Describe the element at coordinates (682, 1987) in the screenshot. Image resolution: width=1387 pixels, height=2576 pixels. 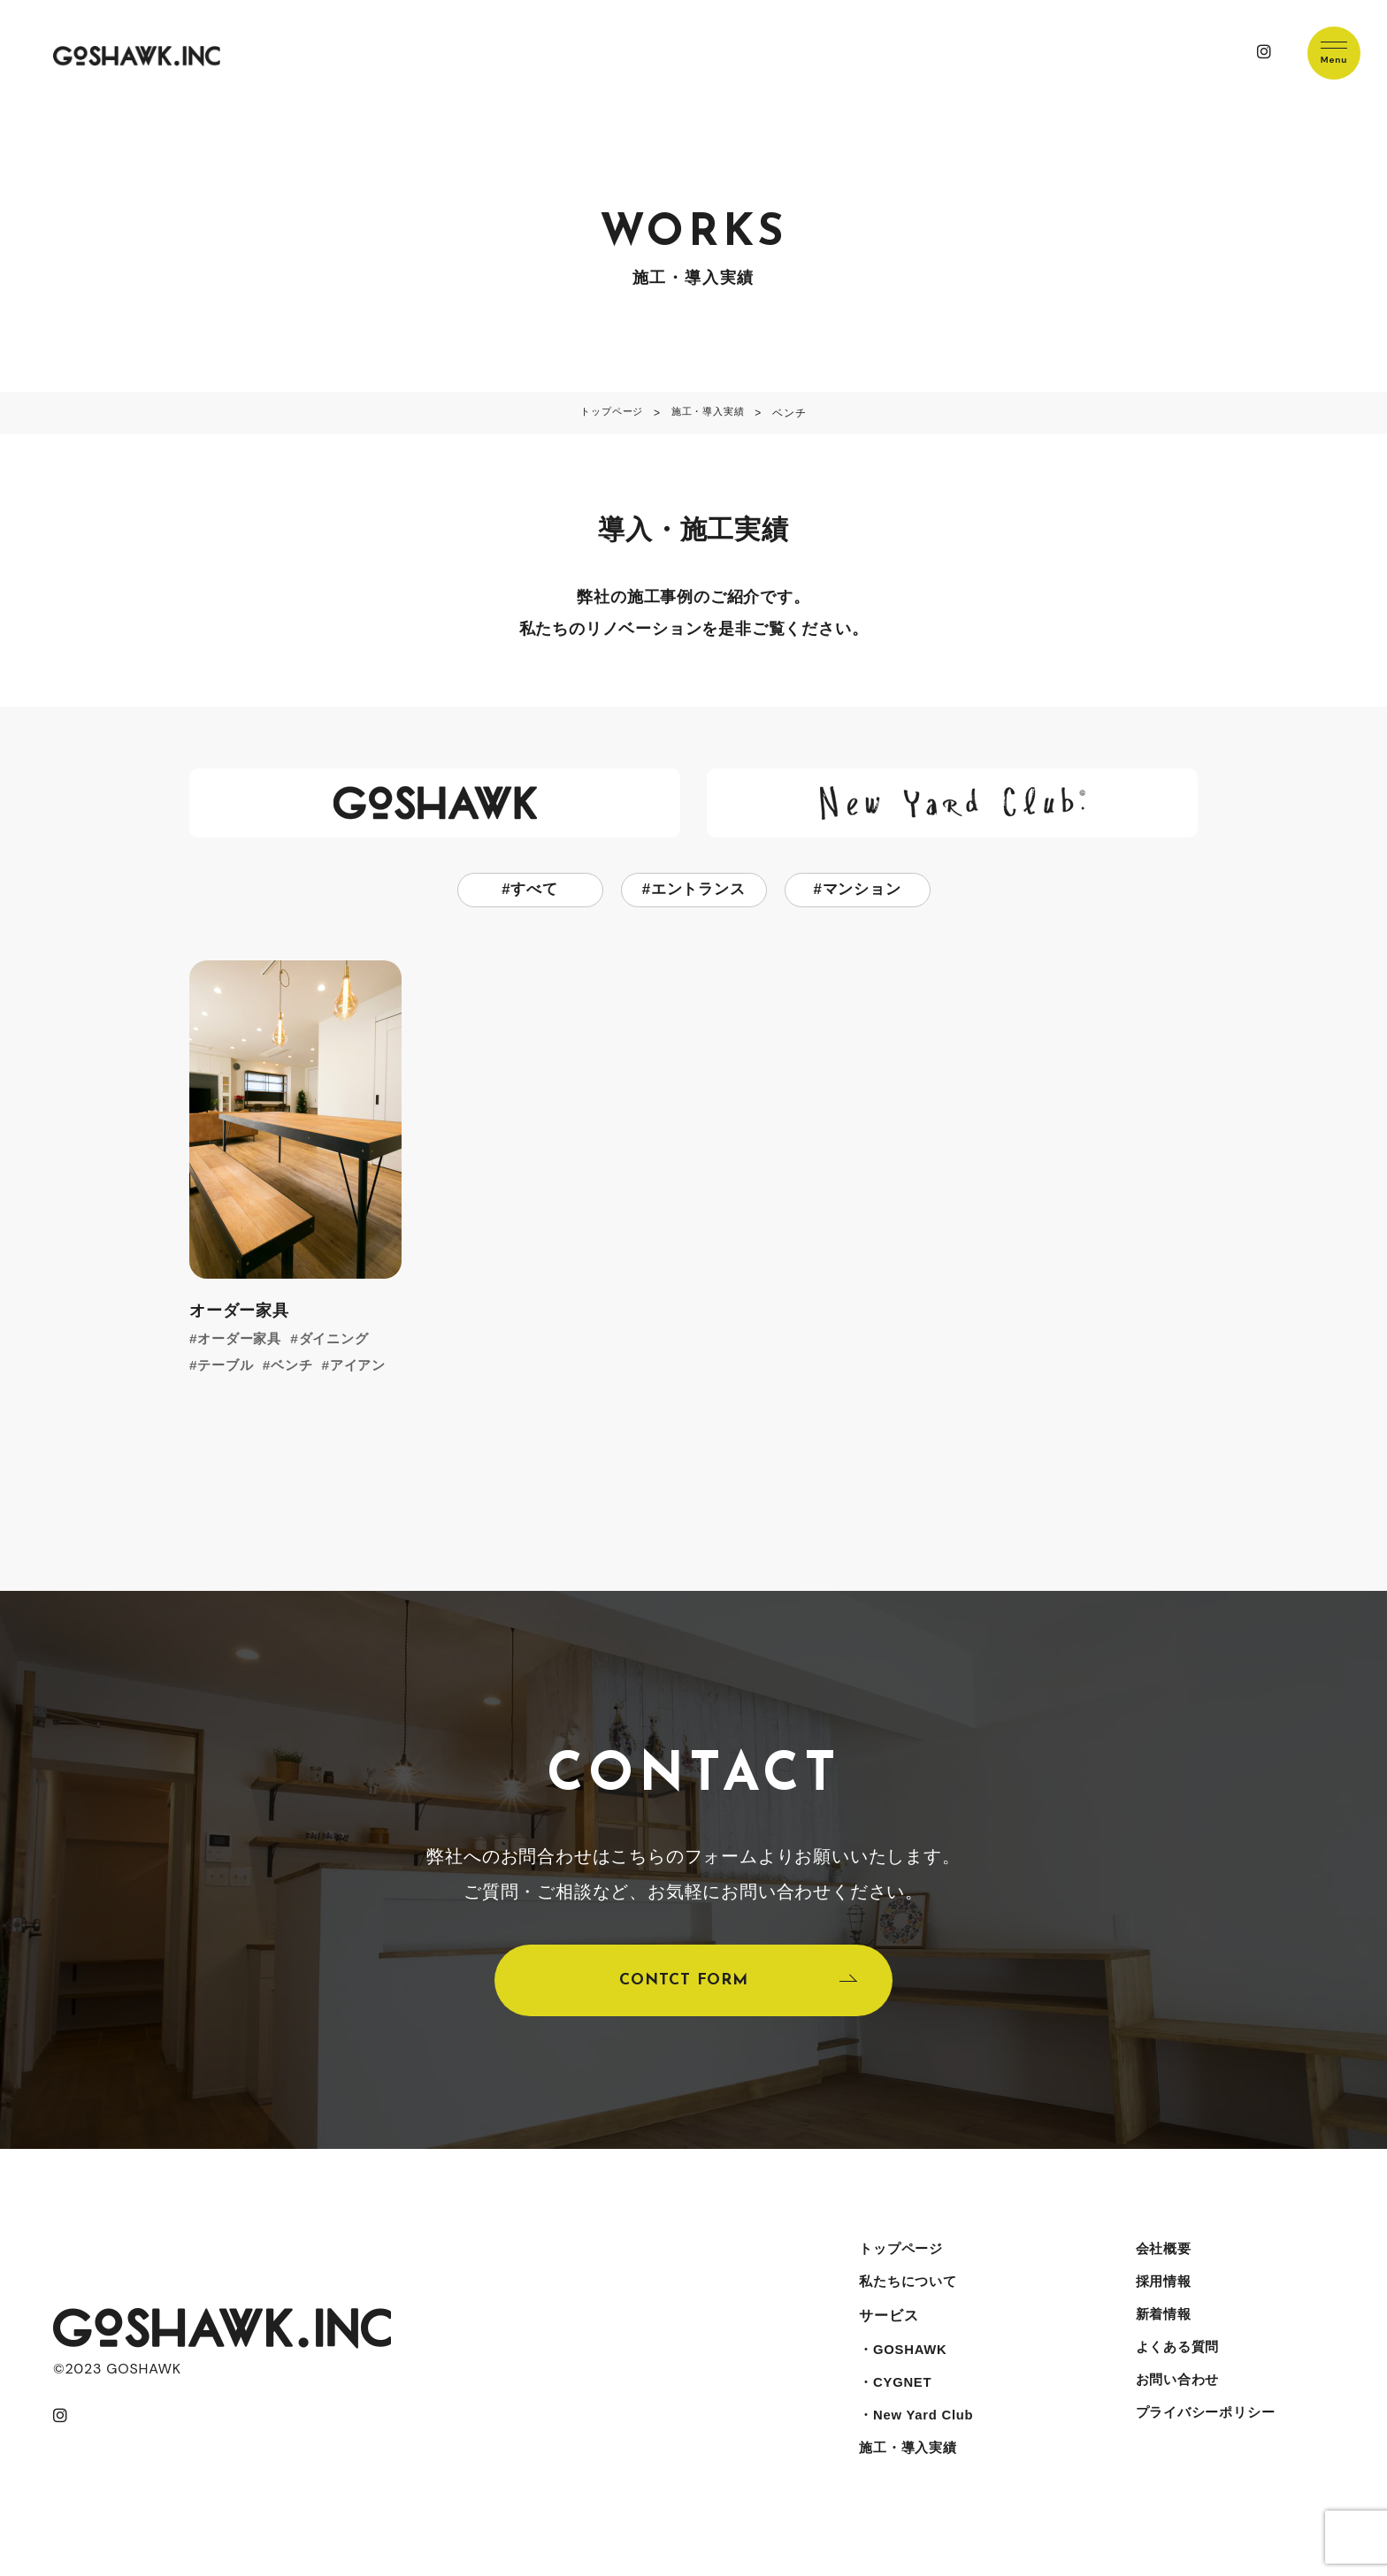
I see `CONTCT FORM` at that location.